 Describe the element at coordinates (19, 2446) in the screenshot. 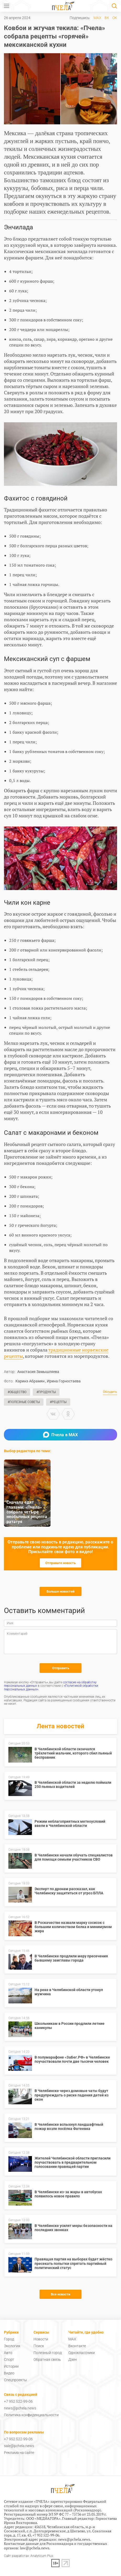

I see `sale@pchela.news` at that location.